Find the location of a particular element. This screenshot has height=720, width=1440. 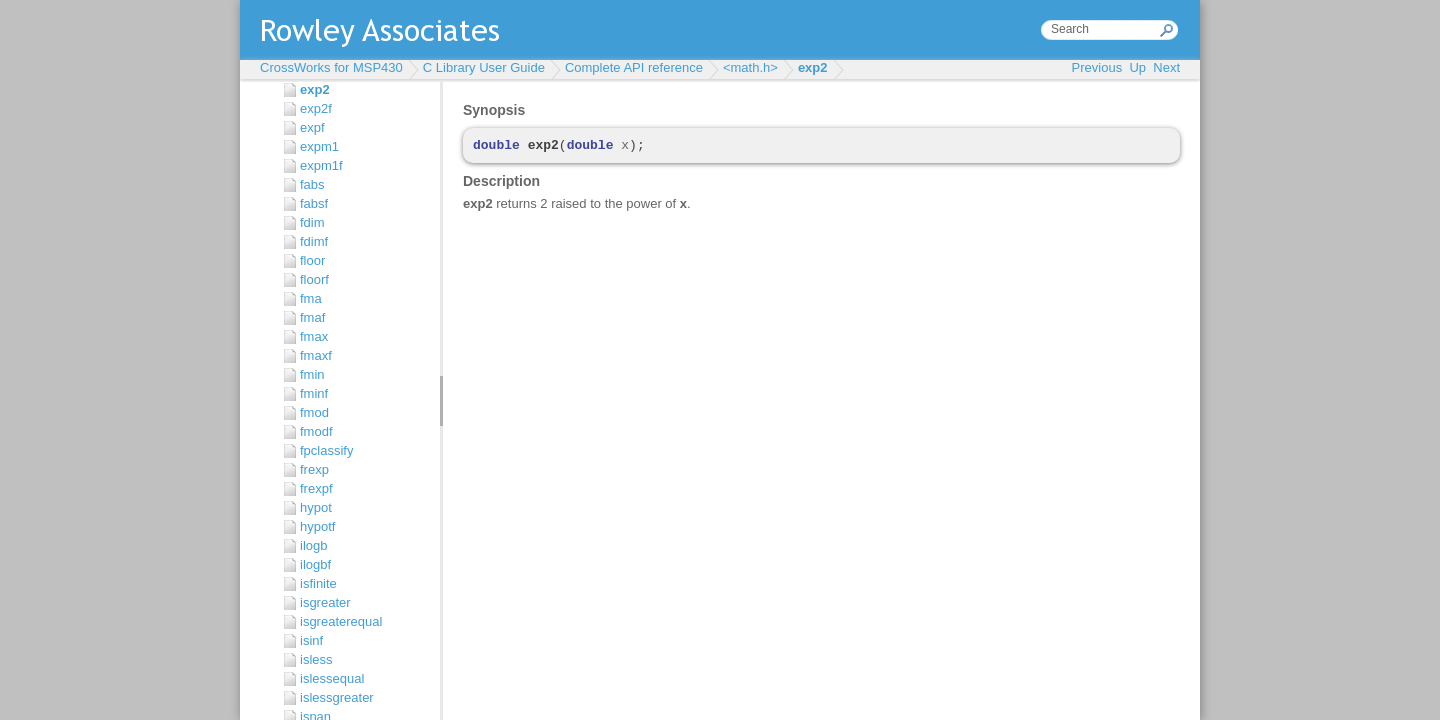

expm1 is located at coordinates (319, 146).